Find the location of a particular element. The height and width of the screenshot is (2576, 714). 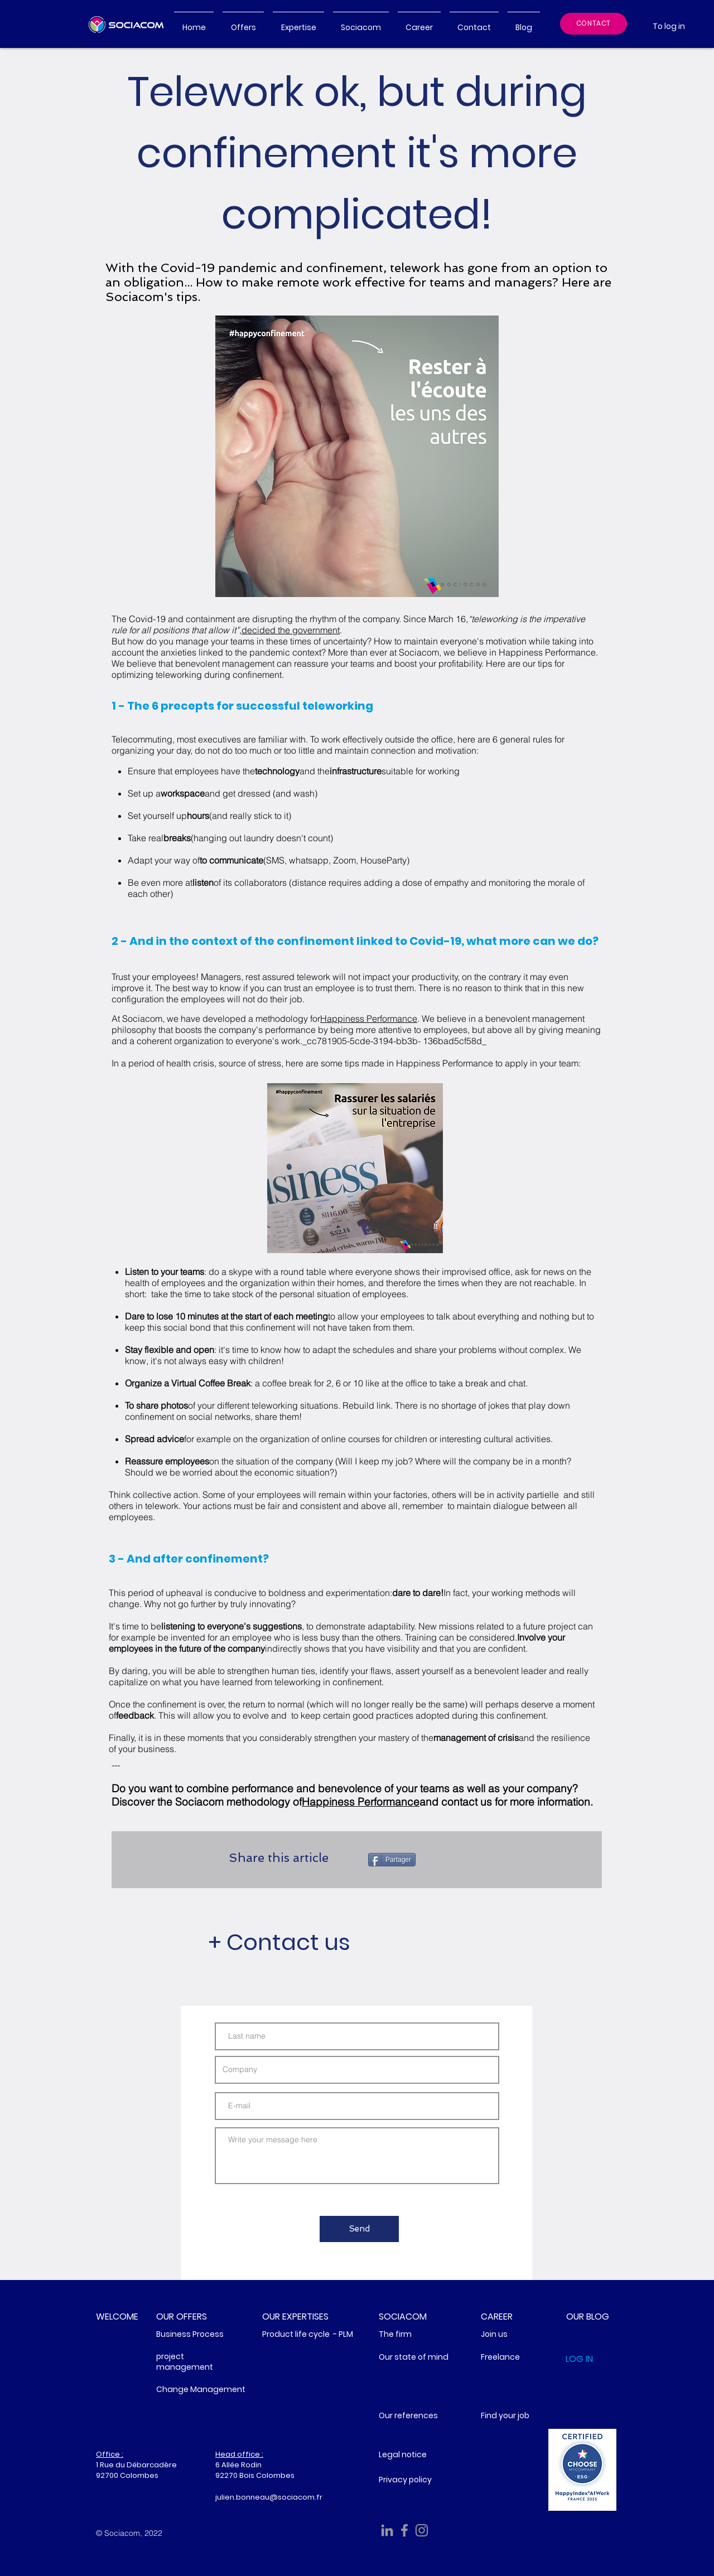

[Send] is located at coordinates (359, 2229).